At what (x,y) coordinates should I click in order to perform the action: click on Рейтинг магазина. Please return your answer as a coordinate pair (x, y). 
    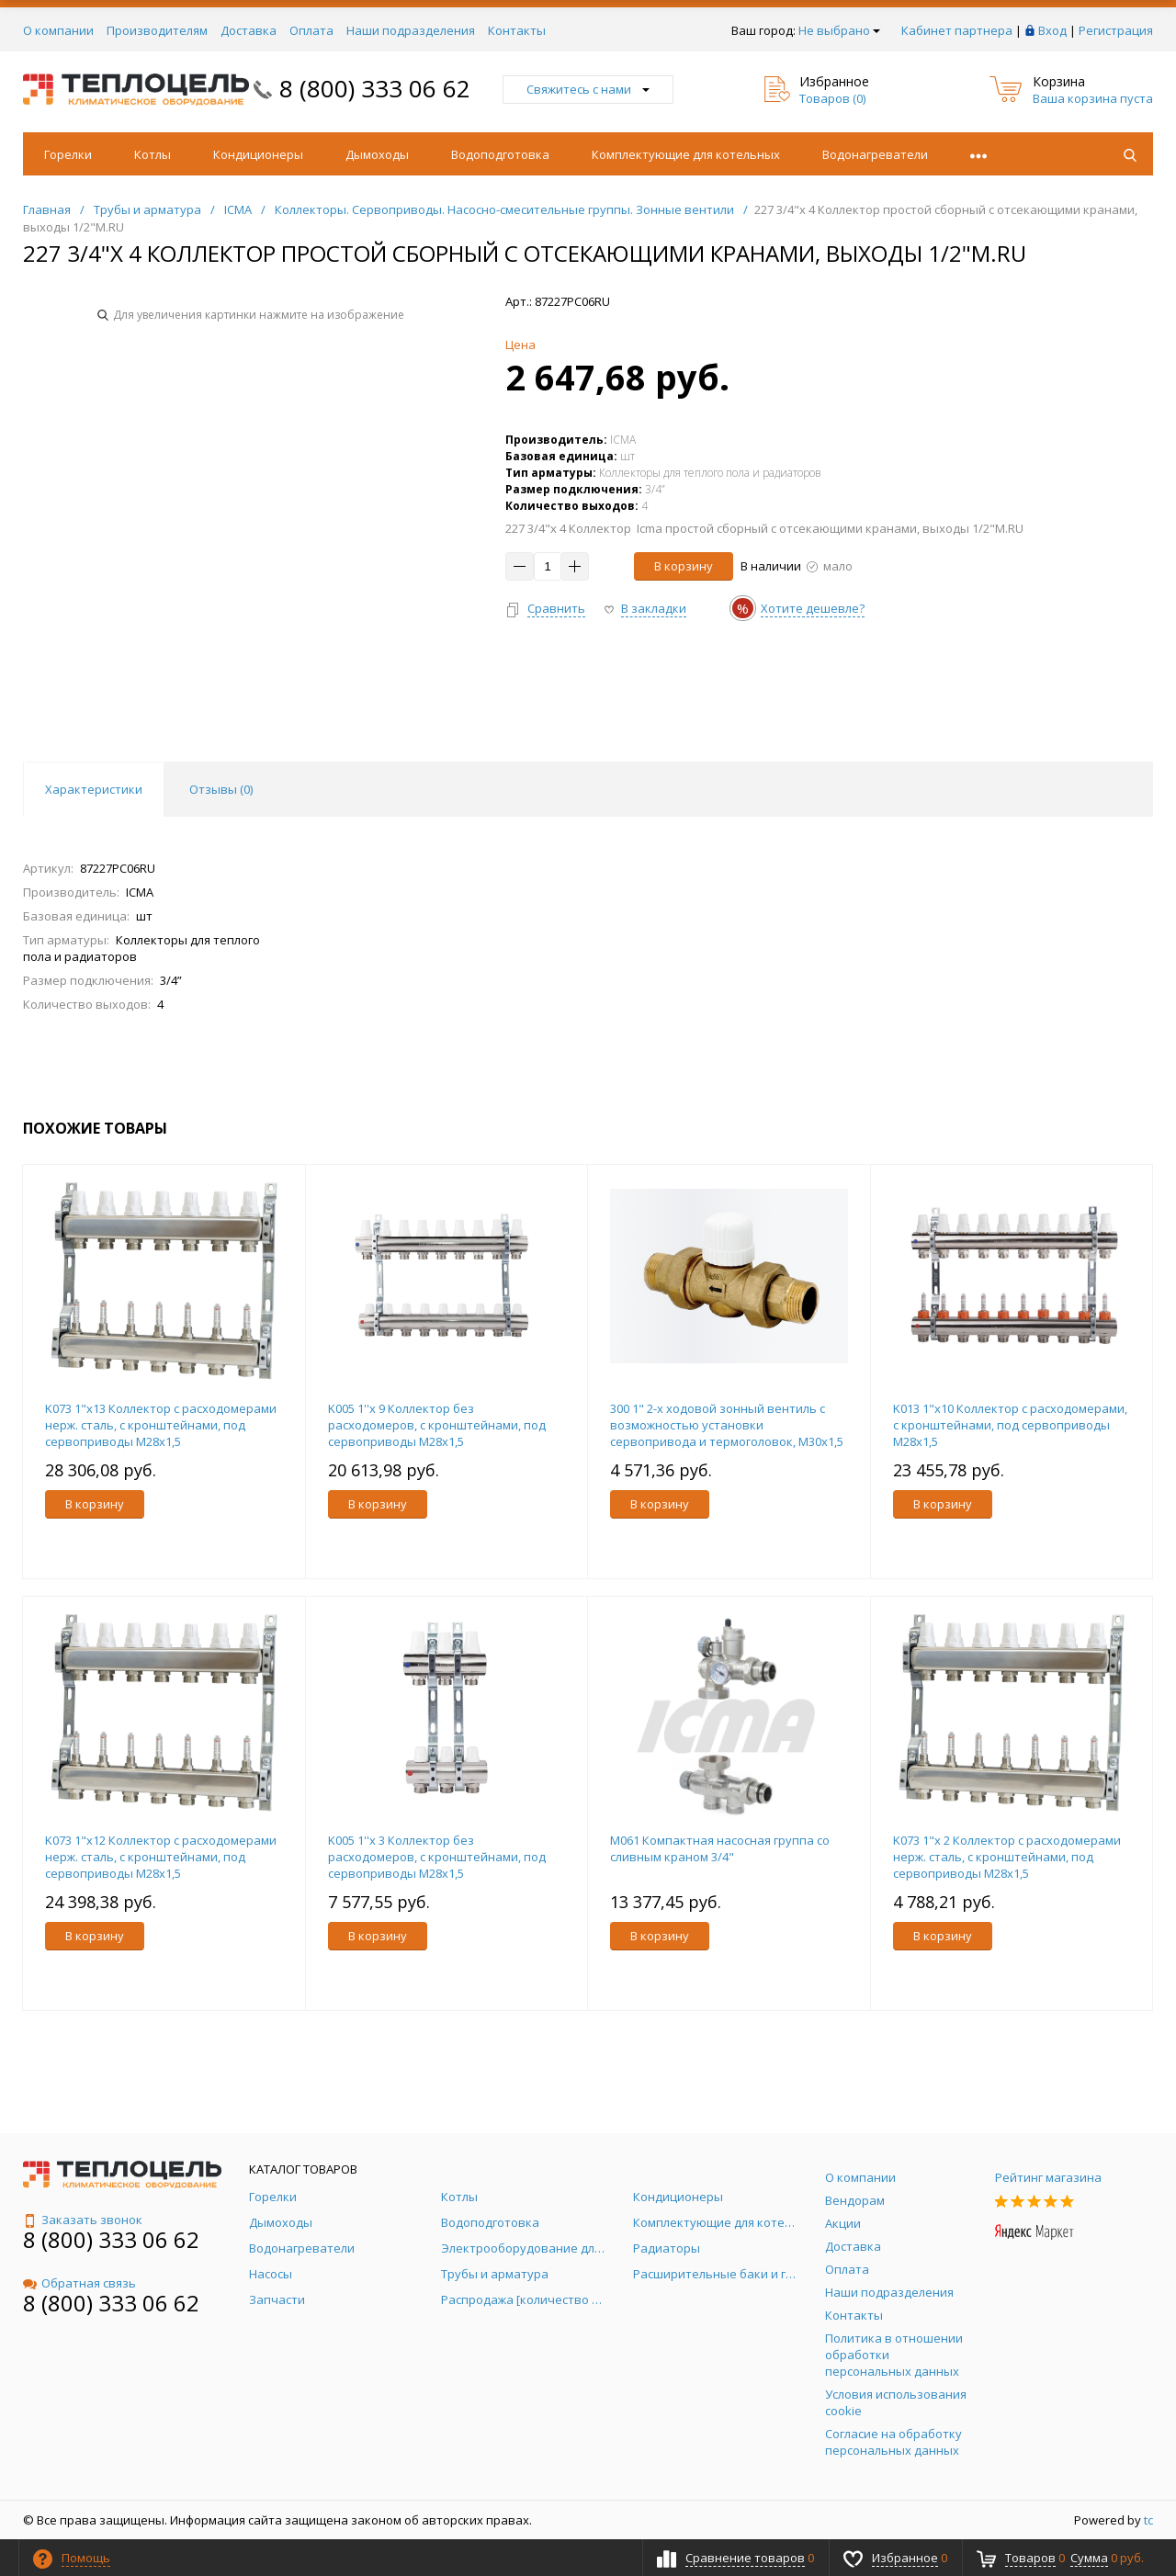
    Looking at the image, I should click on (1048, 2177).